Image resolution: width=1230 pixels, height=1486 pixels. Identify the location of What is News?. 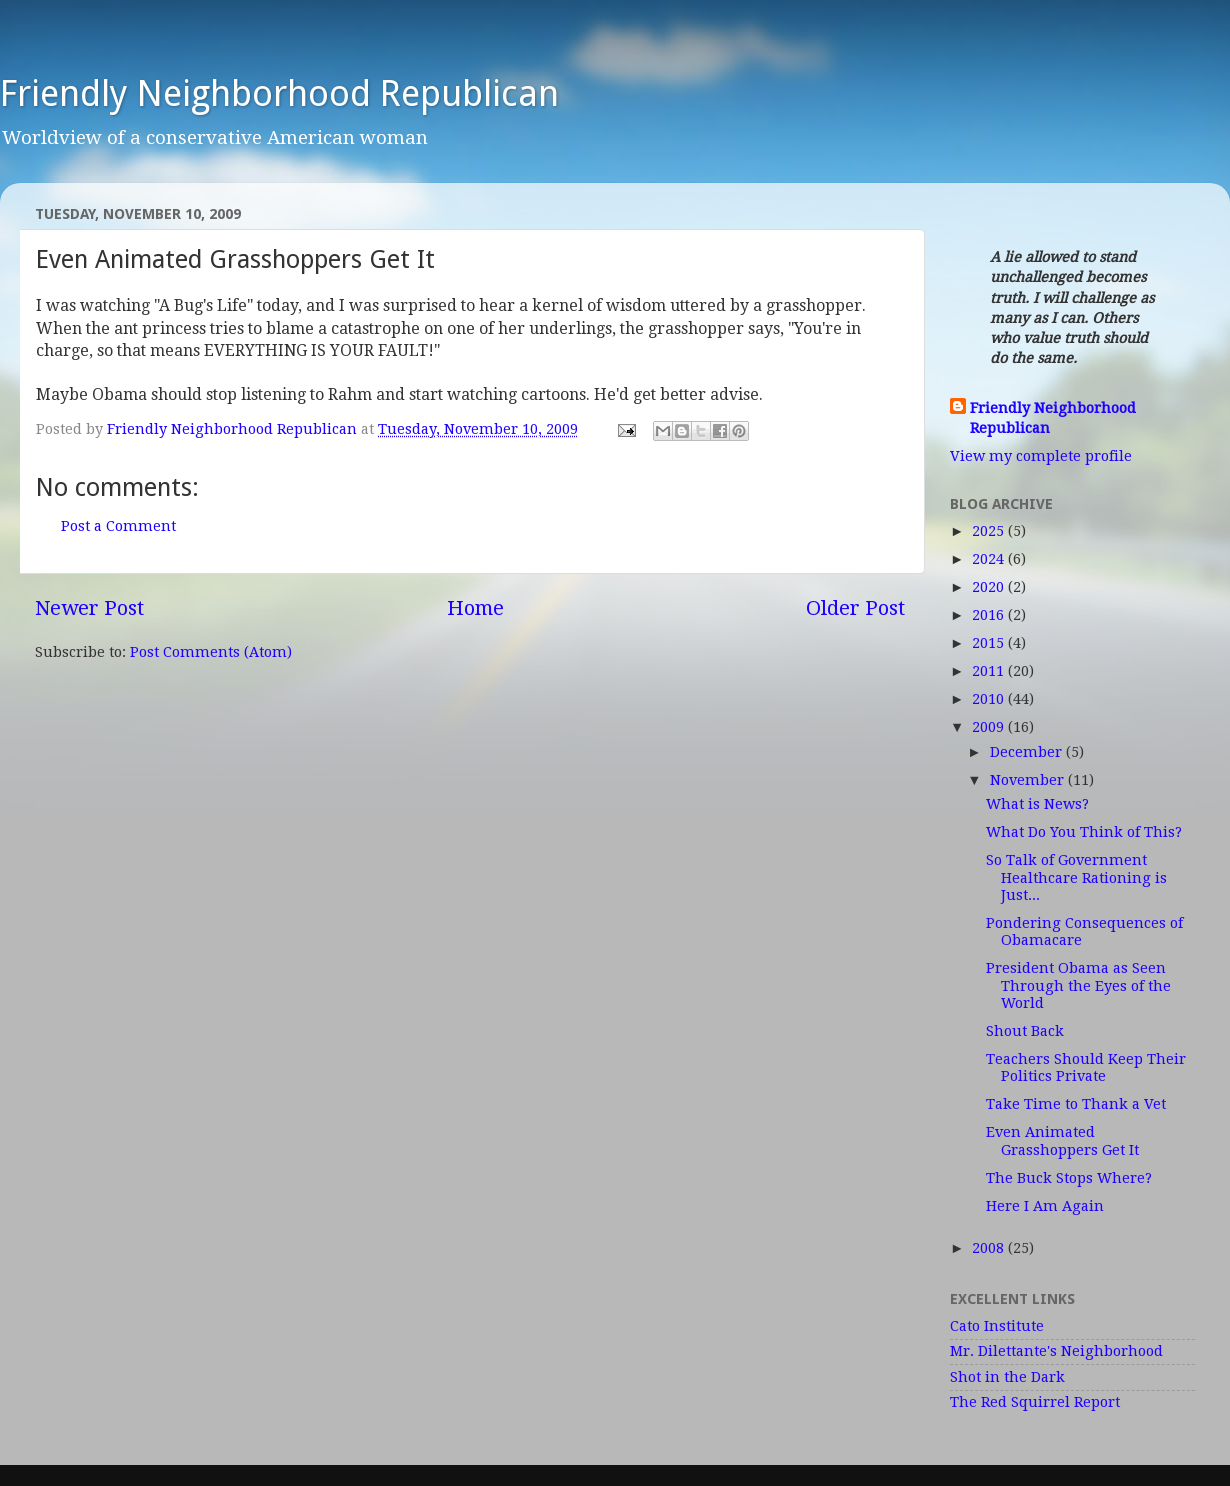
(1037, 804).